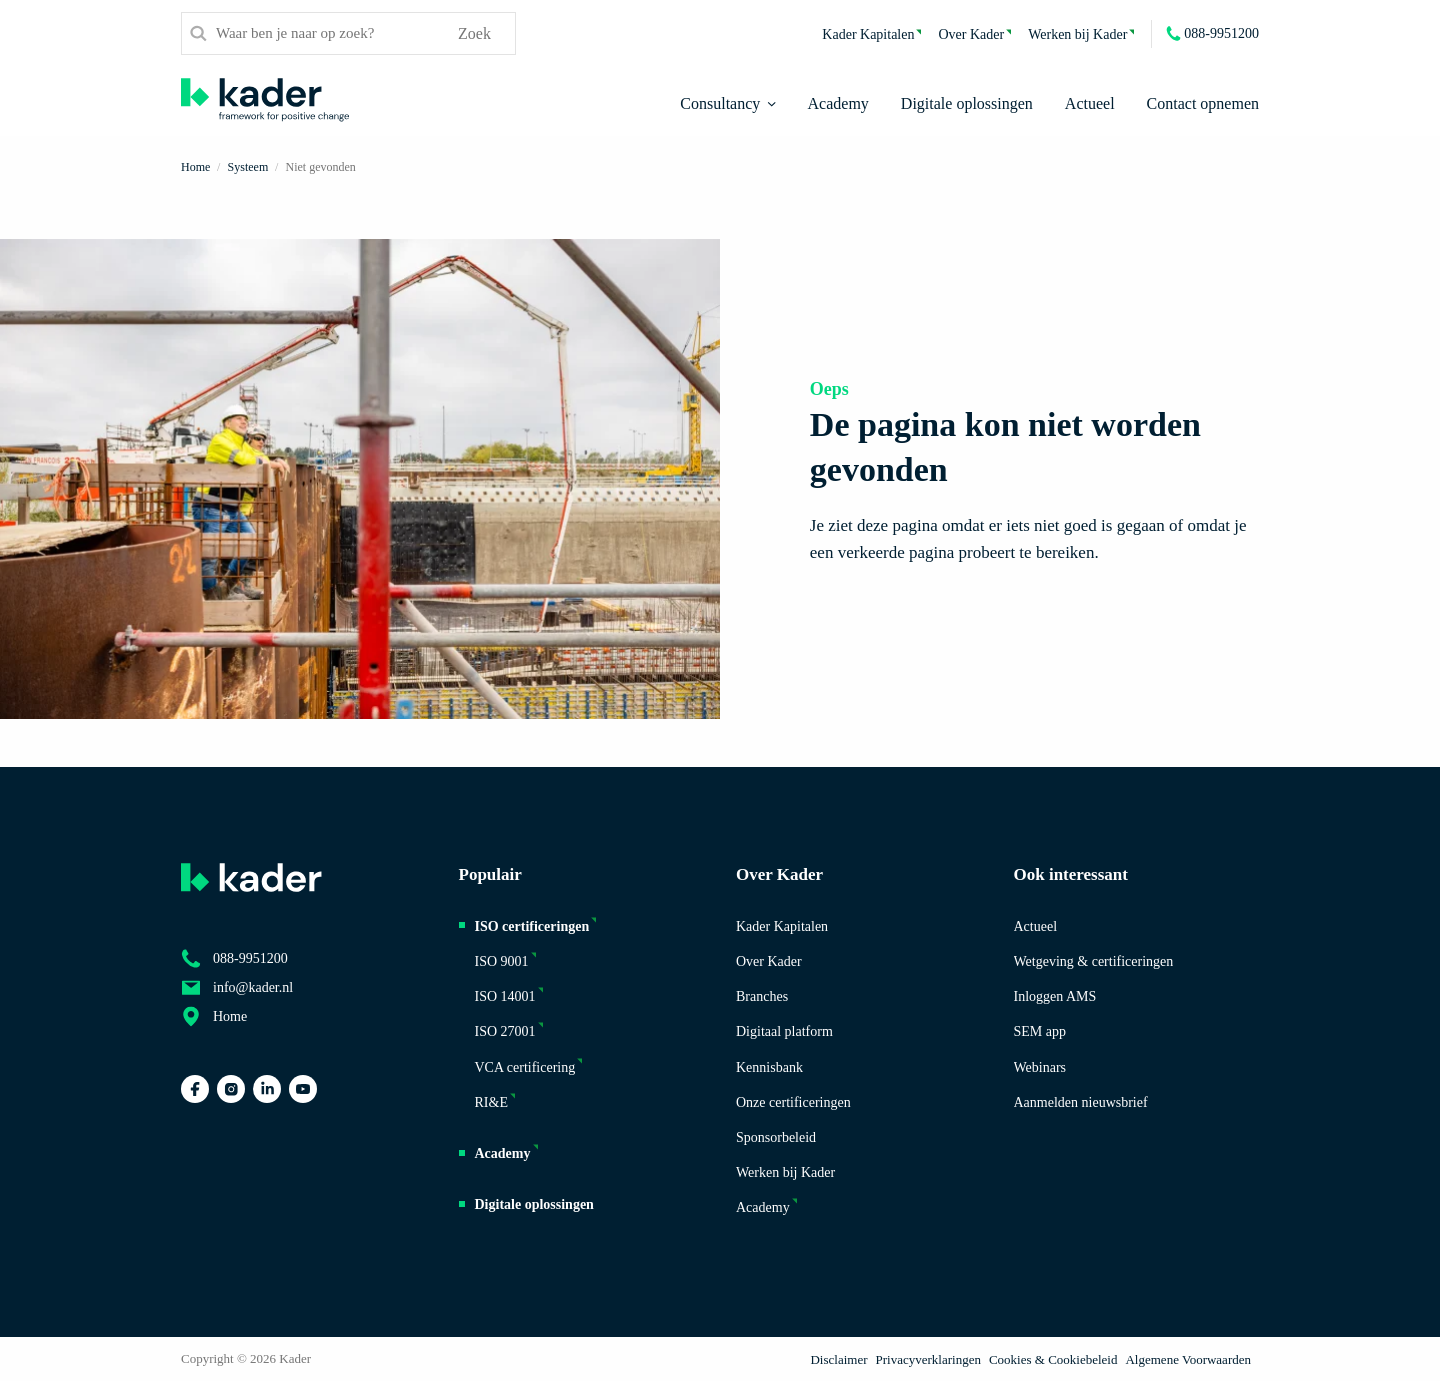 This screenshot has width=1440, height=1381. Describe the element at coordinates (838, 1359) in the screenshot. I see `Disclaimer` at that location.